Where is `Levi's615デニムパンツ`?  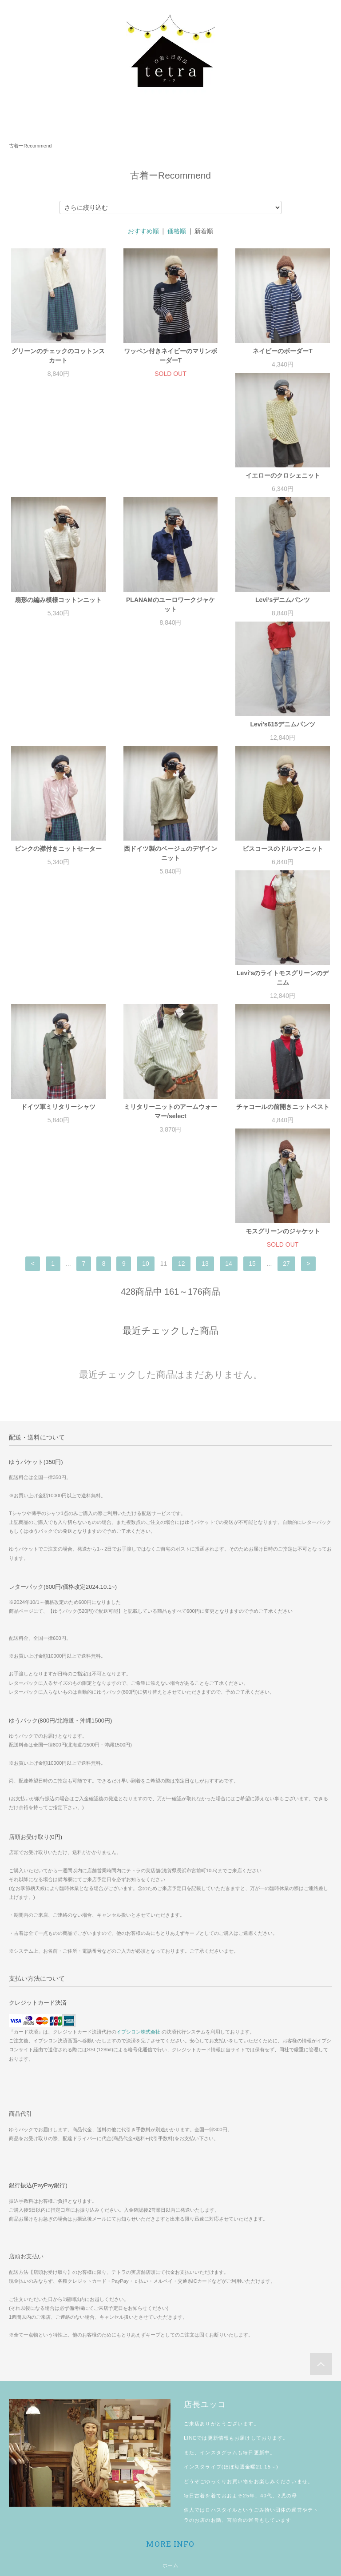 Levi's615デニムパンツ is located at coordinates (170, 618).